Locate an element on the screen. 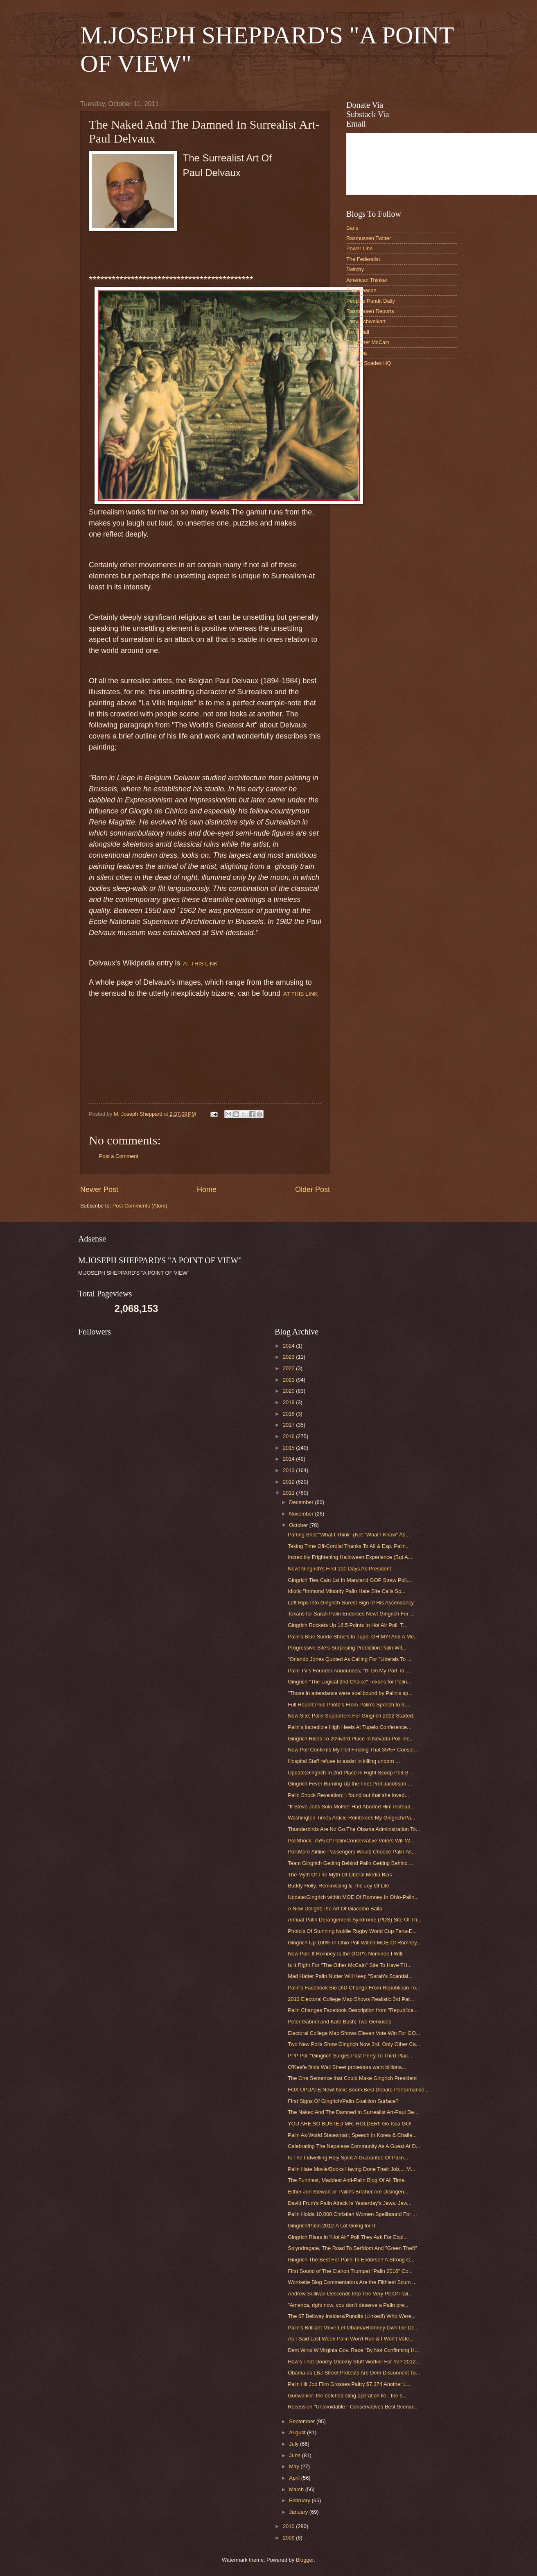 The height and width of the screenshot is (2576, 537). Ace Of Spades HQ is located at coordinates (368, 363).